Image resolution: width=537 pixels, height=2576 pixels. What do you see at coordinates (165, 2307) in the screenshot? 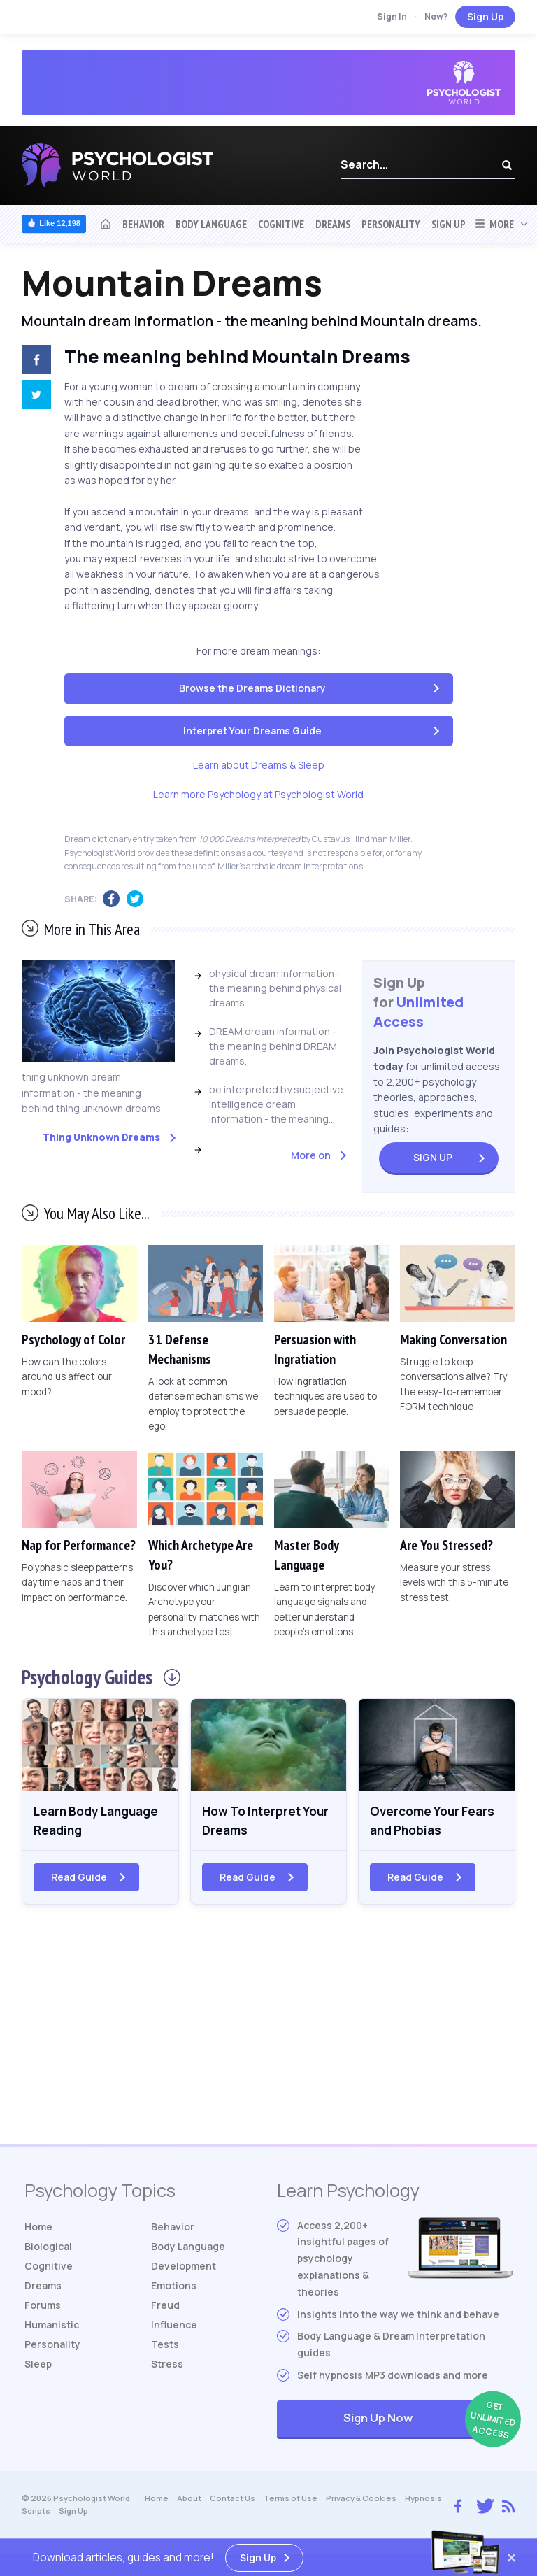
I see `Freud` at bounding box center [165, 2307].